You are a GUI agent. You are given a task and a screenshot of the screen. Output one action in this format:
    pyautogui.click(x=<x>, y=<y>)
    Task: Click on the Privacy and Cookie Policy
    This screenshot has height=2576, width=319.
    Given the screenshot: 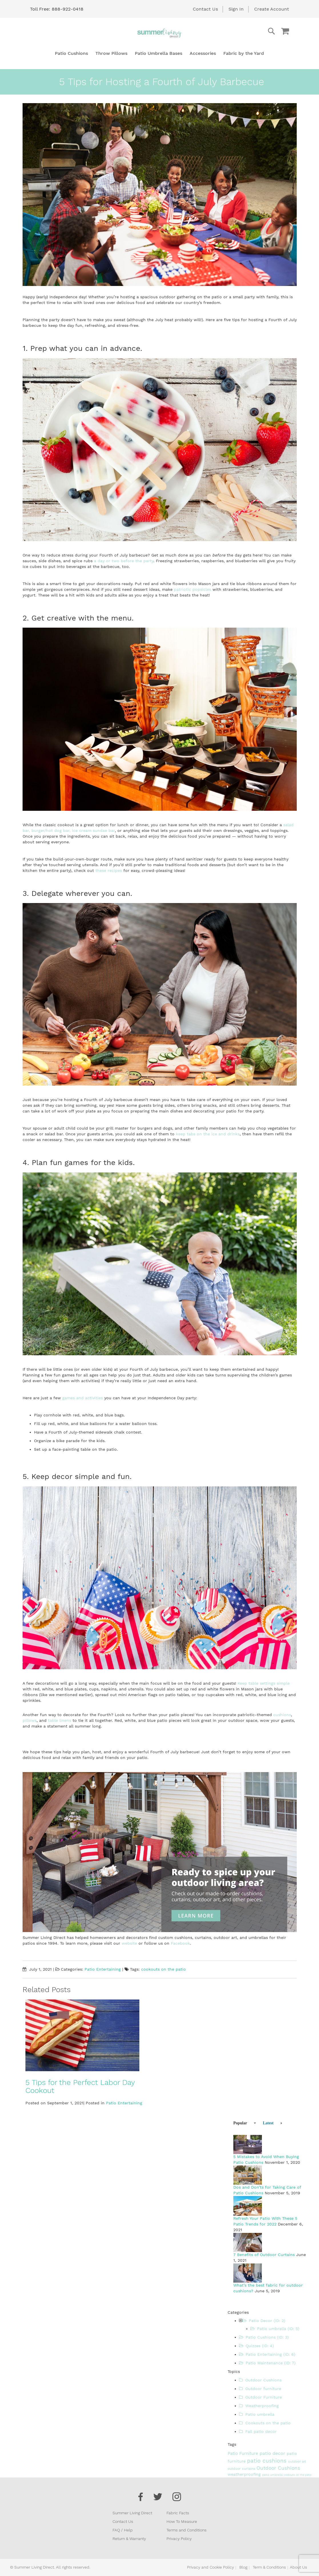 What is the action you would take?
    pyautogui.click(x=210, y=2567)
    